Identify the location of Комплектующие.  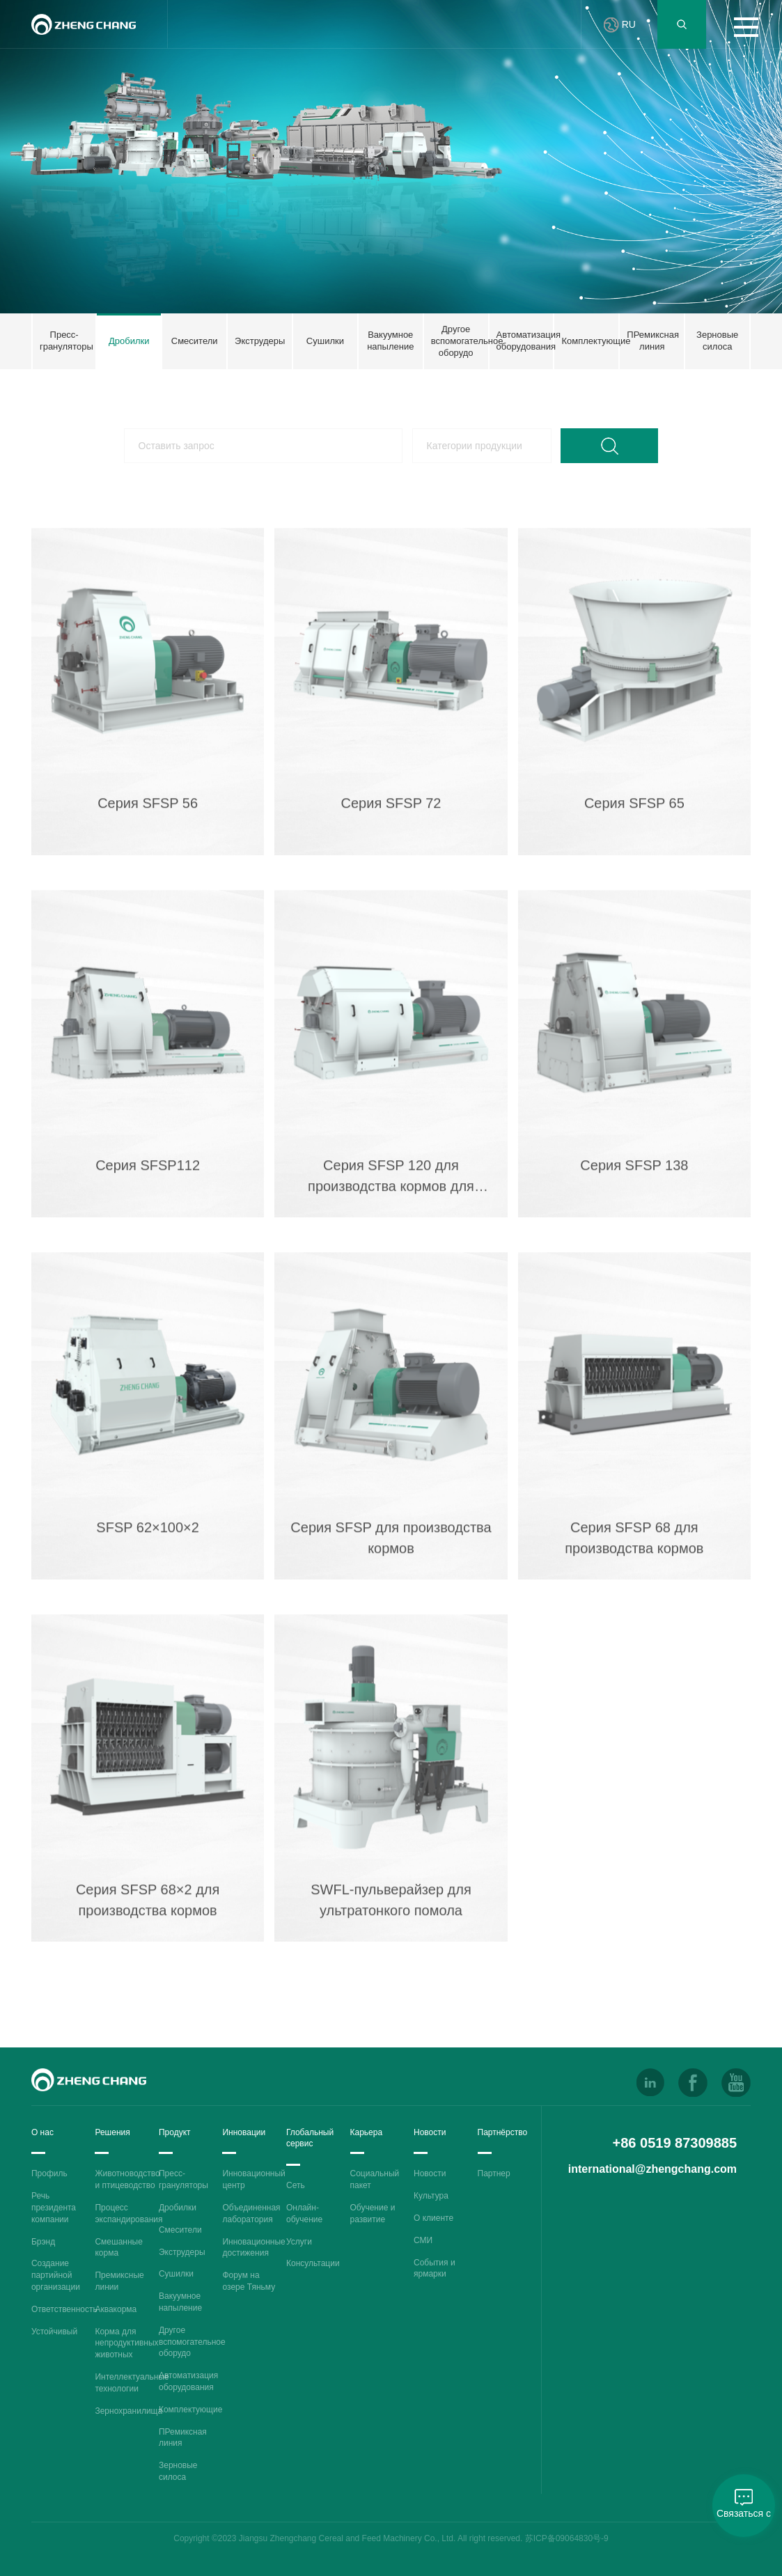
(190, 2409).